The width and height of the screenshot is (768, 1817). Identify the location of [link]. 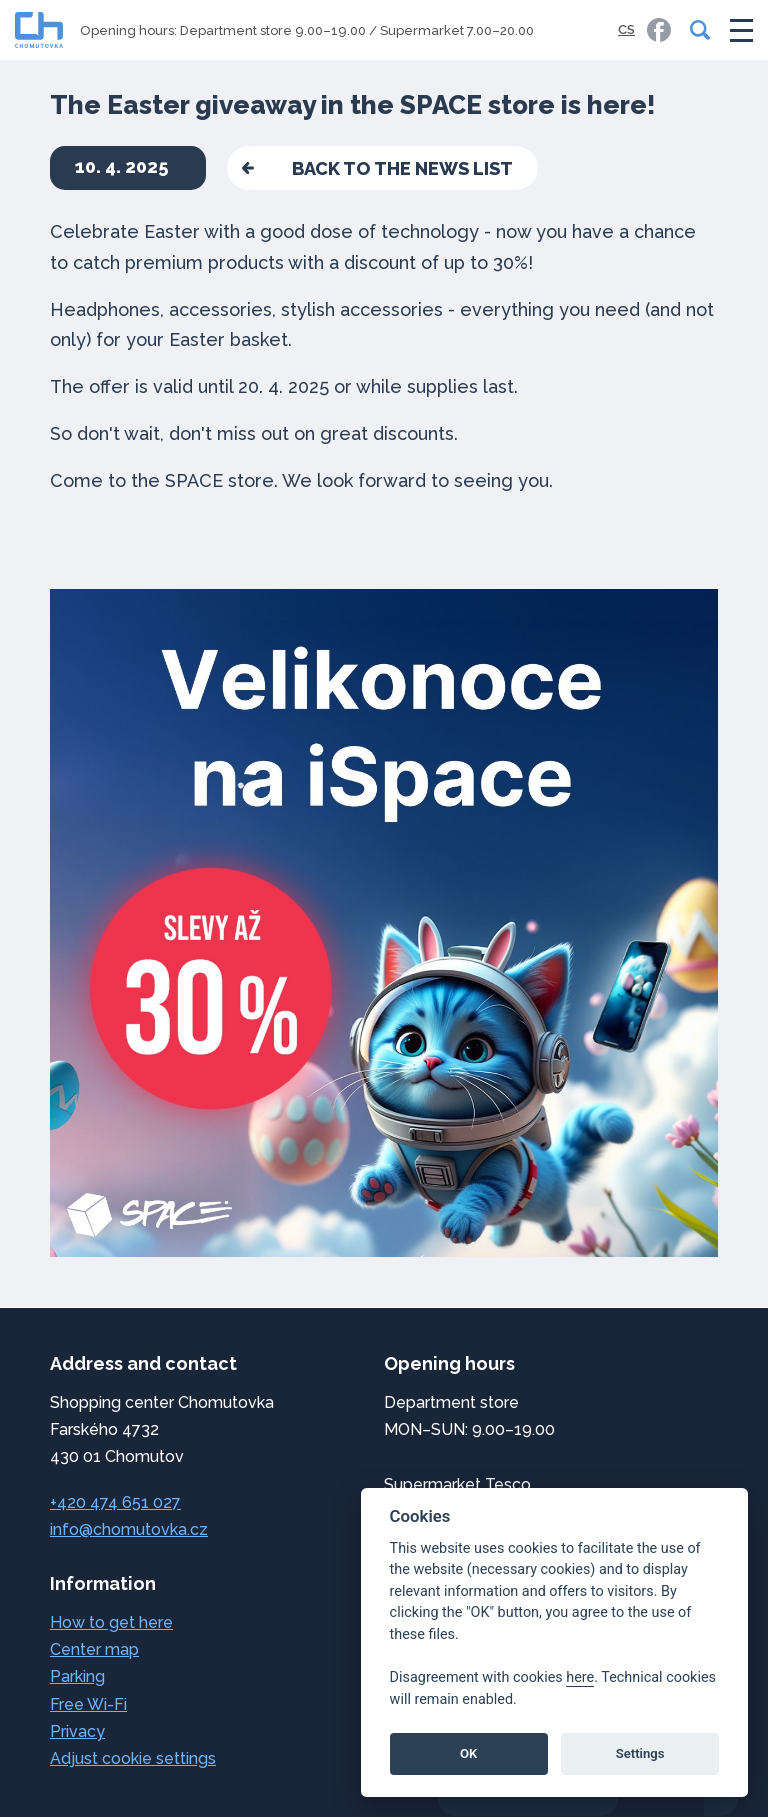
(659, 30).